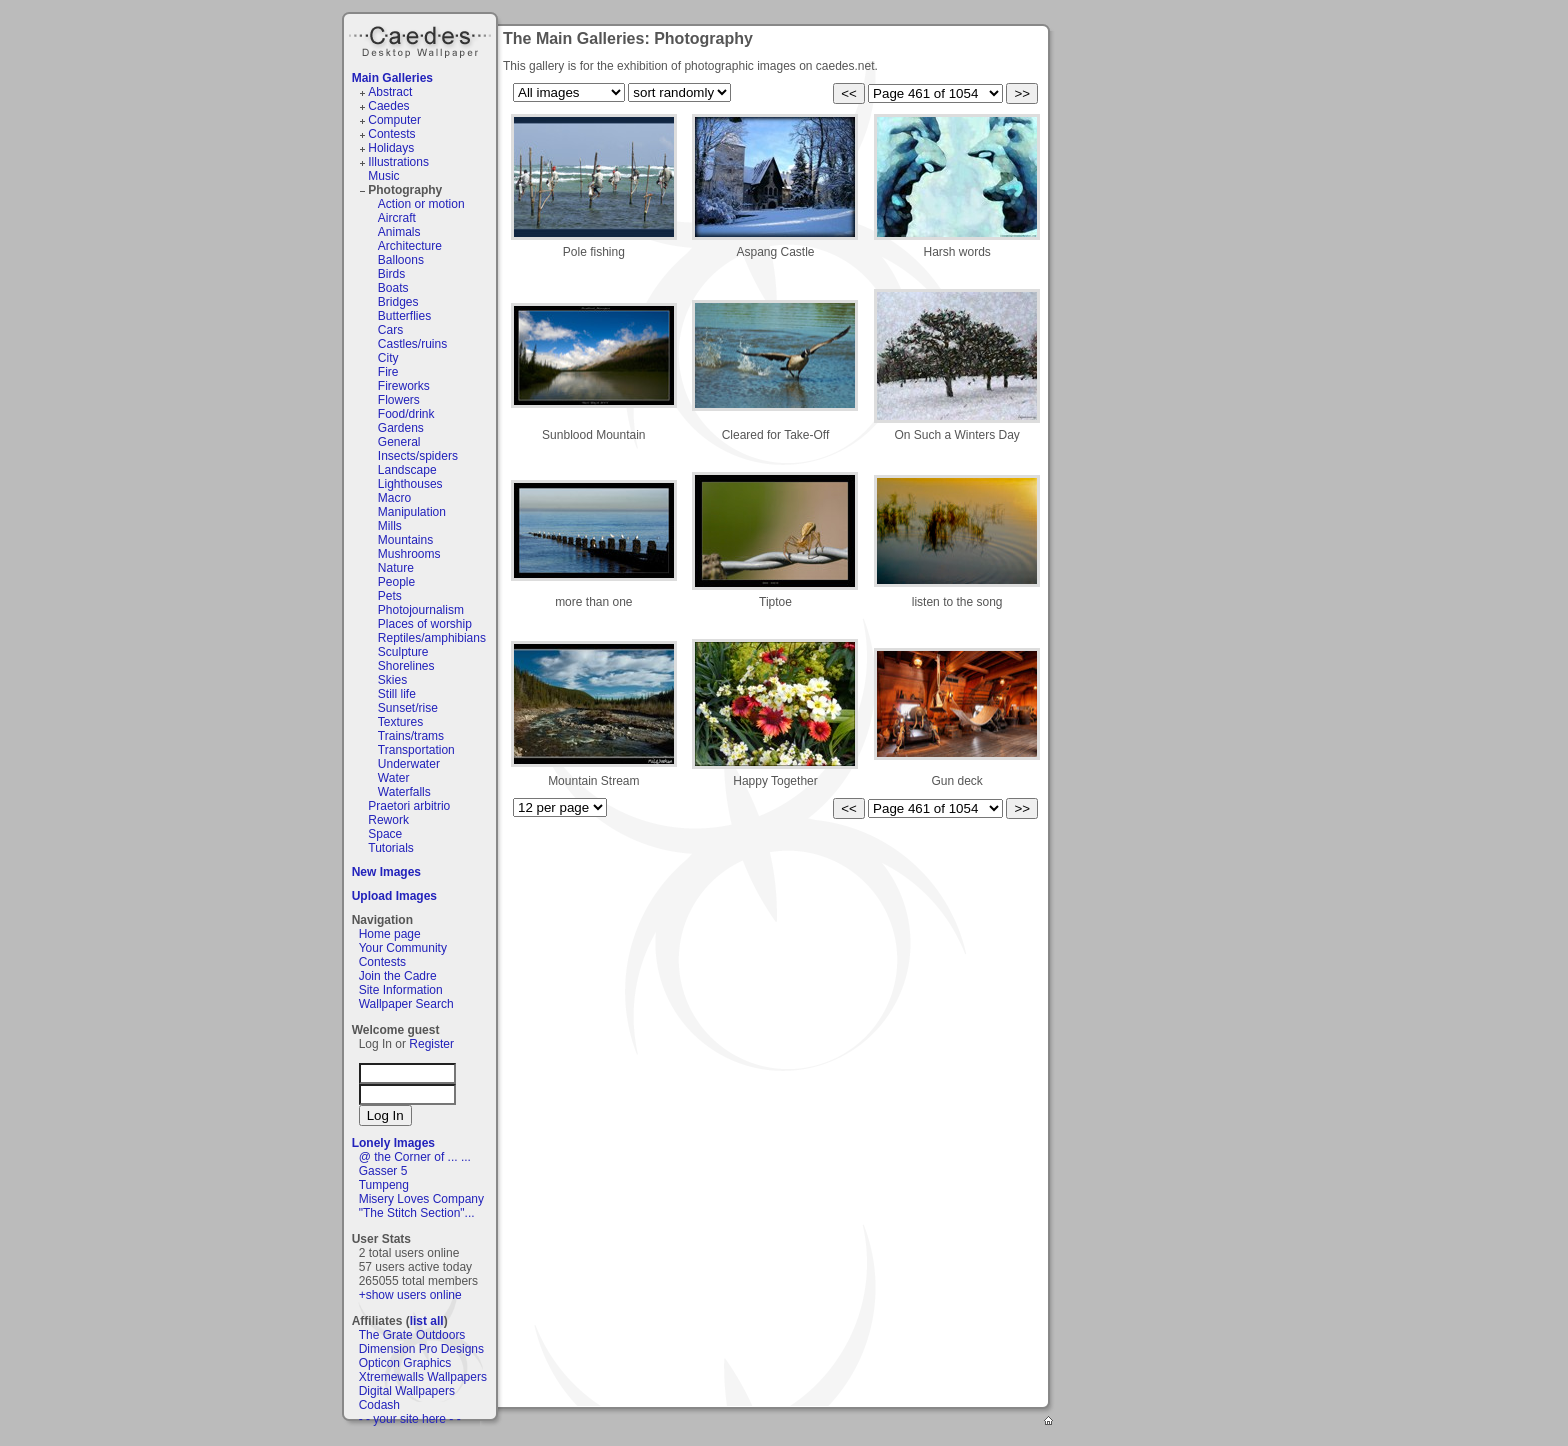  I want to click on Shorelines, so click(406, 666).